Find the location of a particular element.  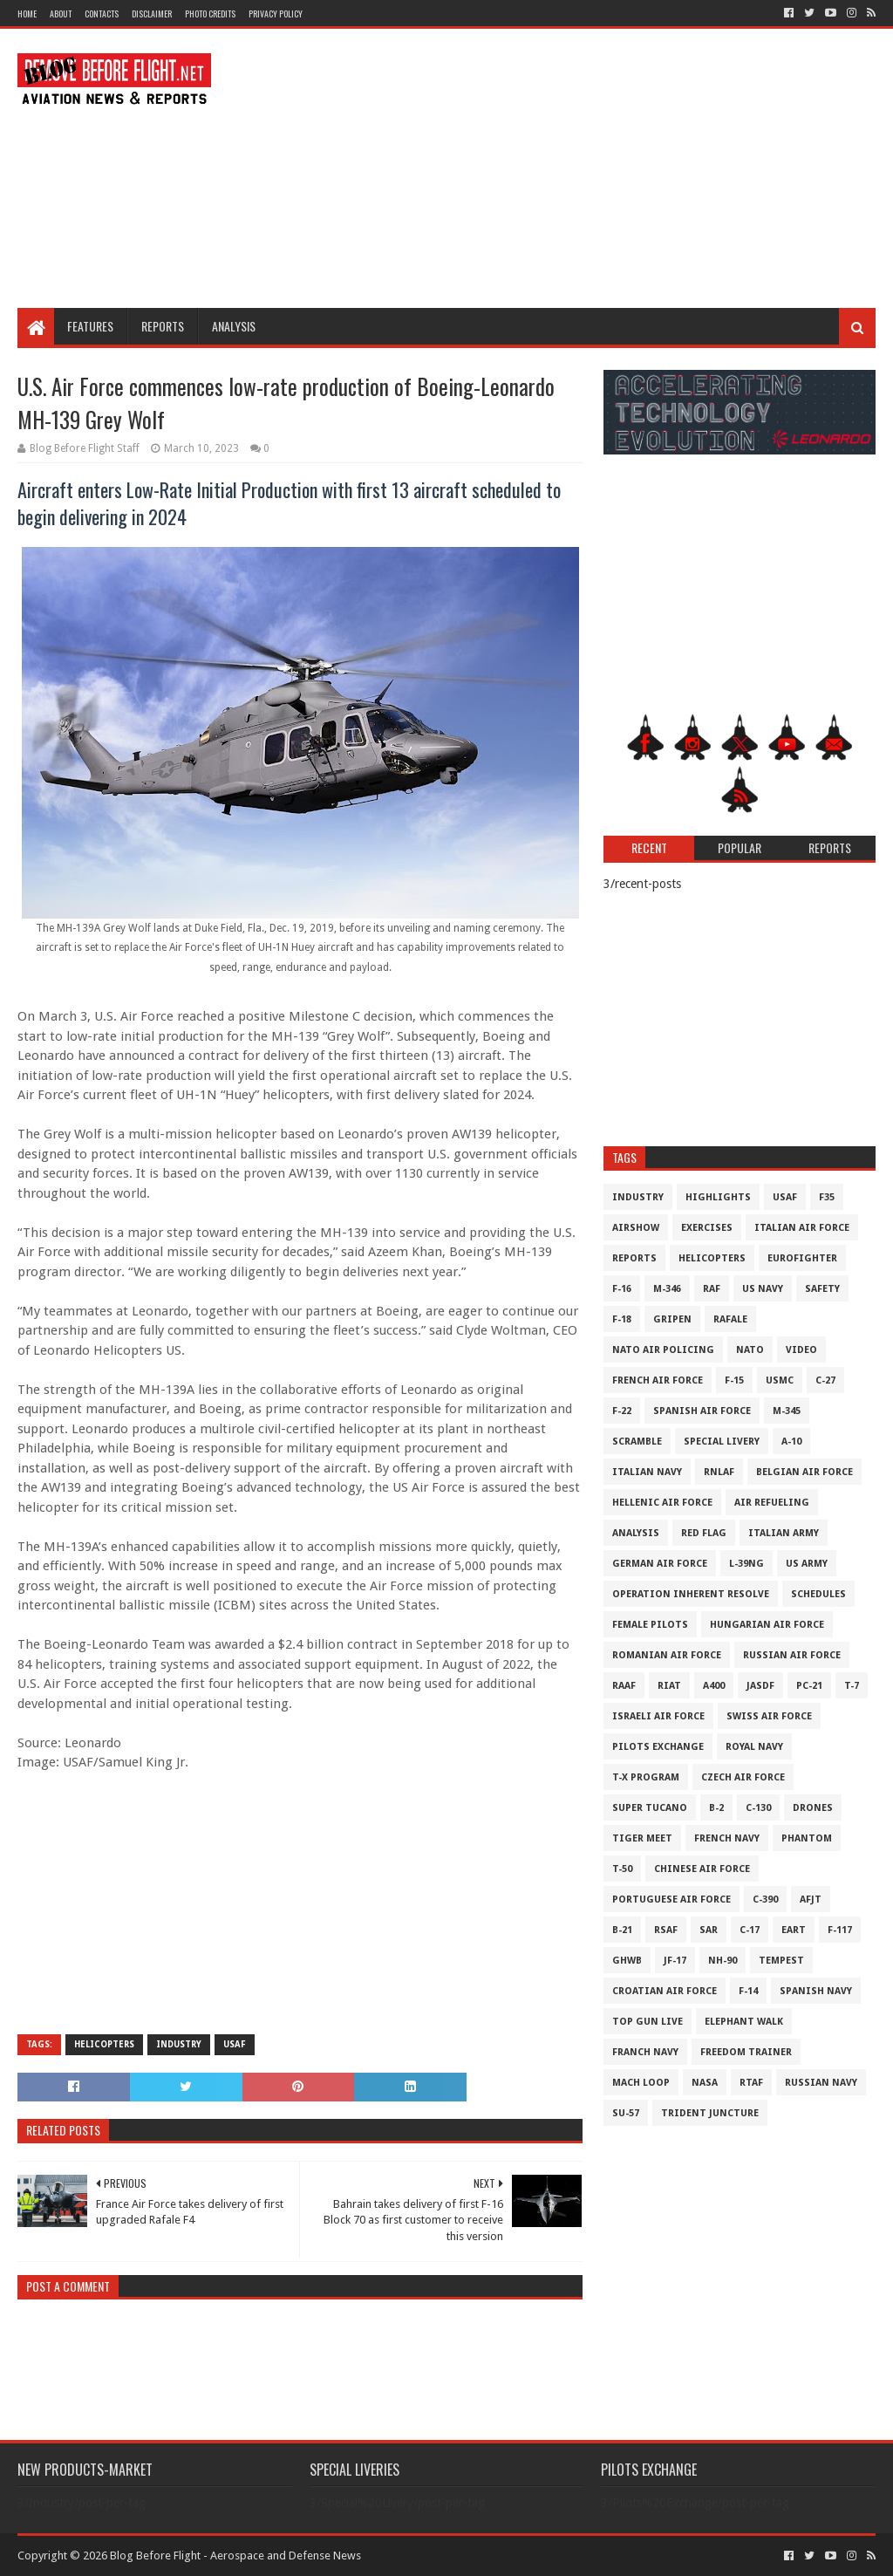

Drones is located at coordinates (813, 1808).